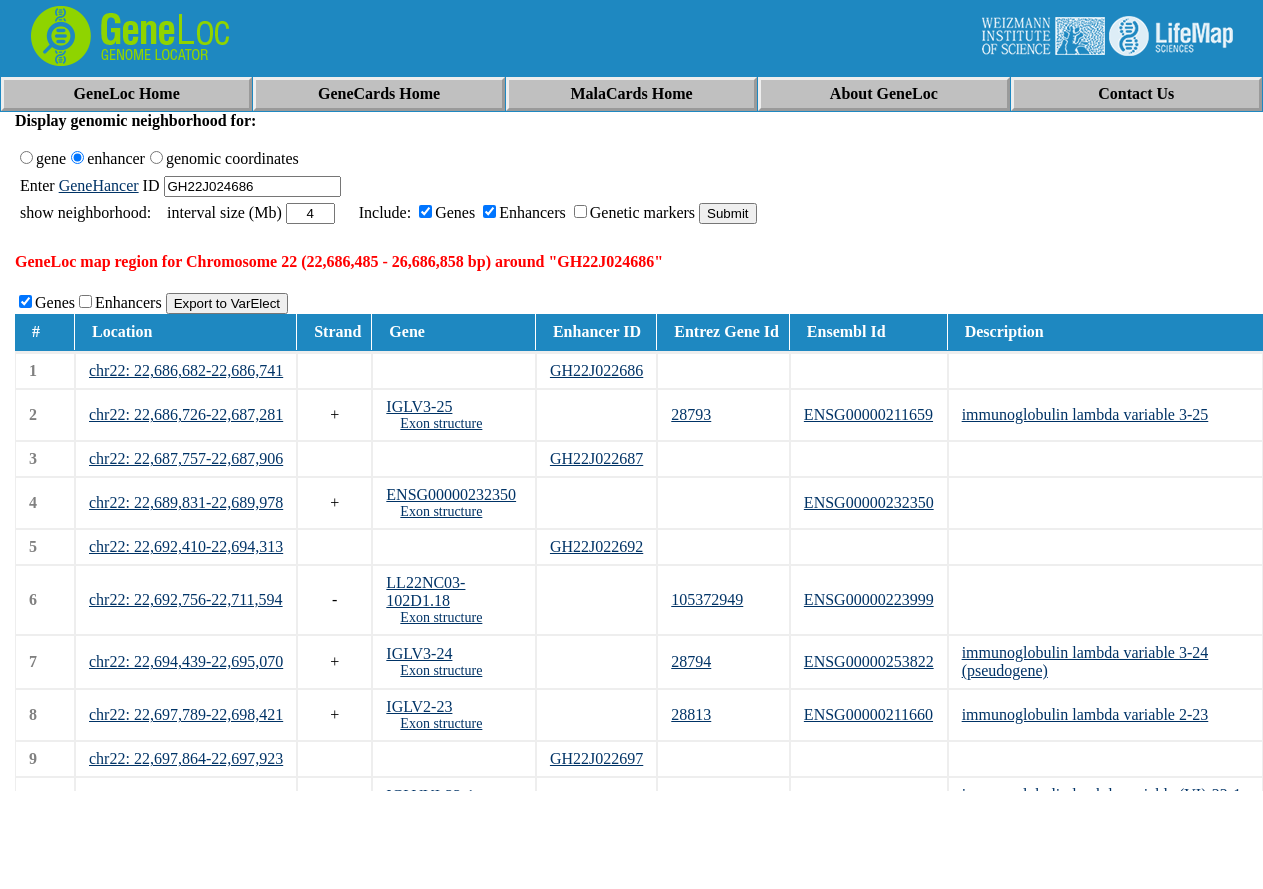 The image size is (1263, 889). Describe the element at coordinates (441, 423) in the screenshot. I see `Exon structure` at that location.